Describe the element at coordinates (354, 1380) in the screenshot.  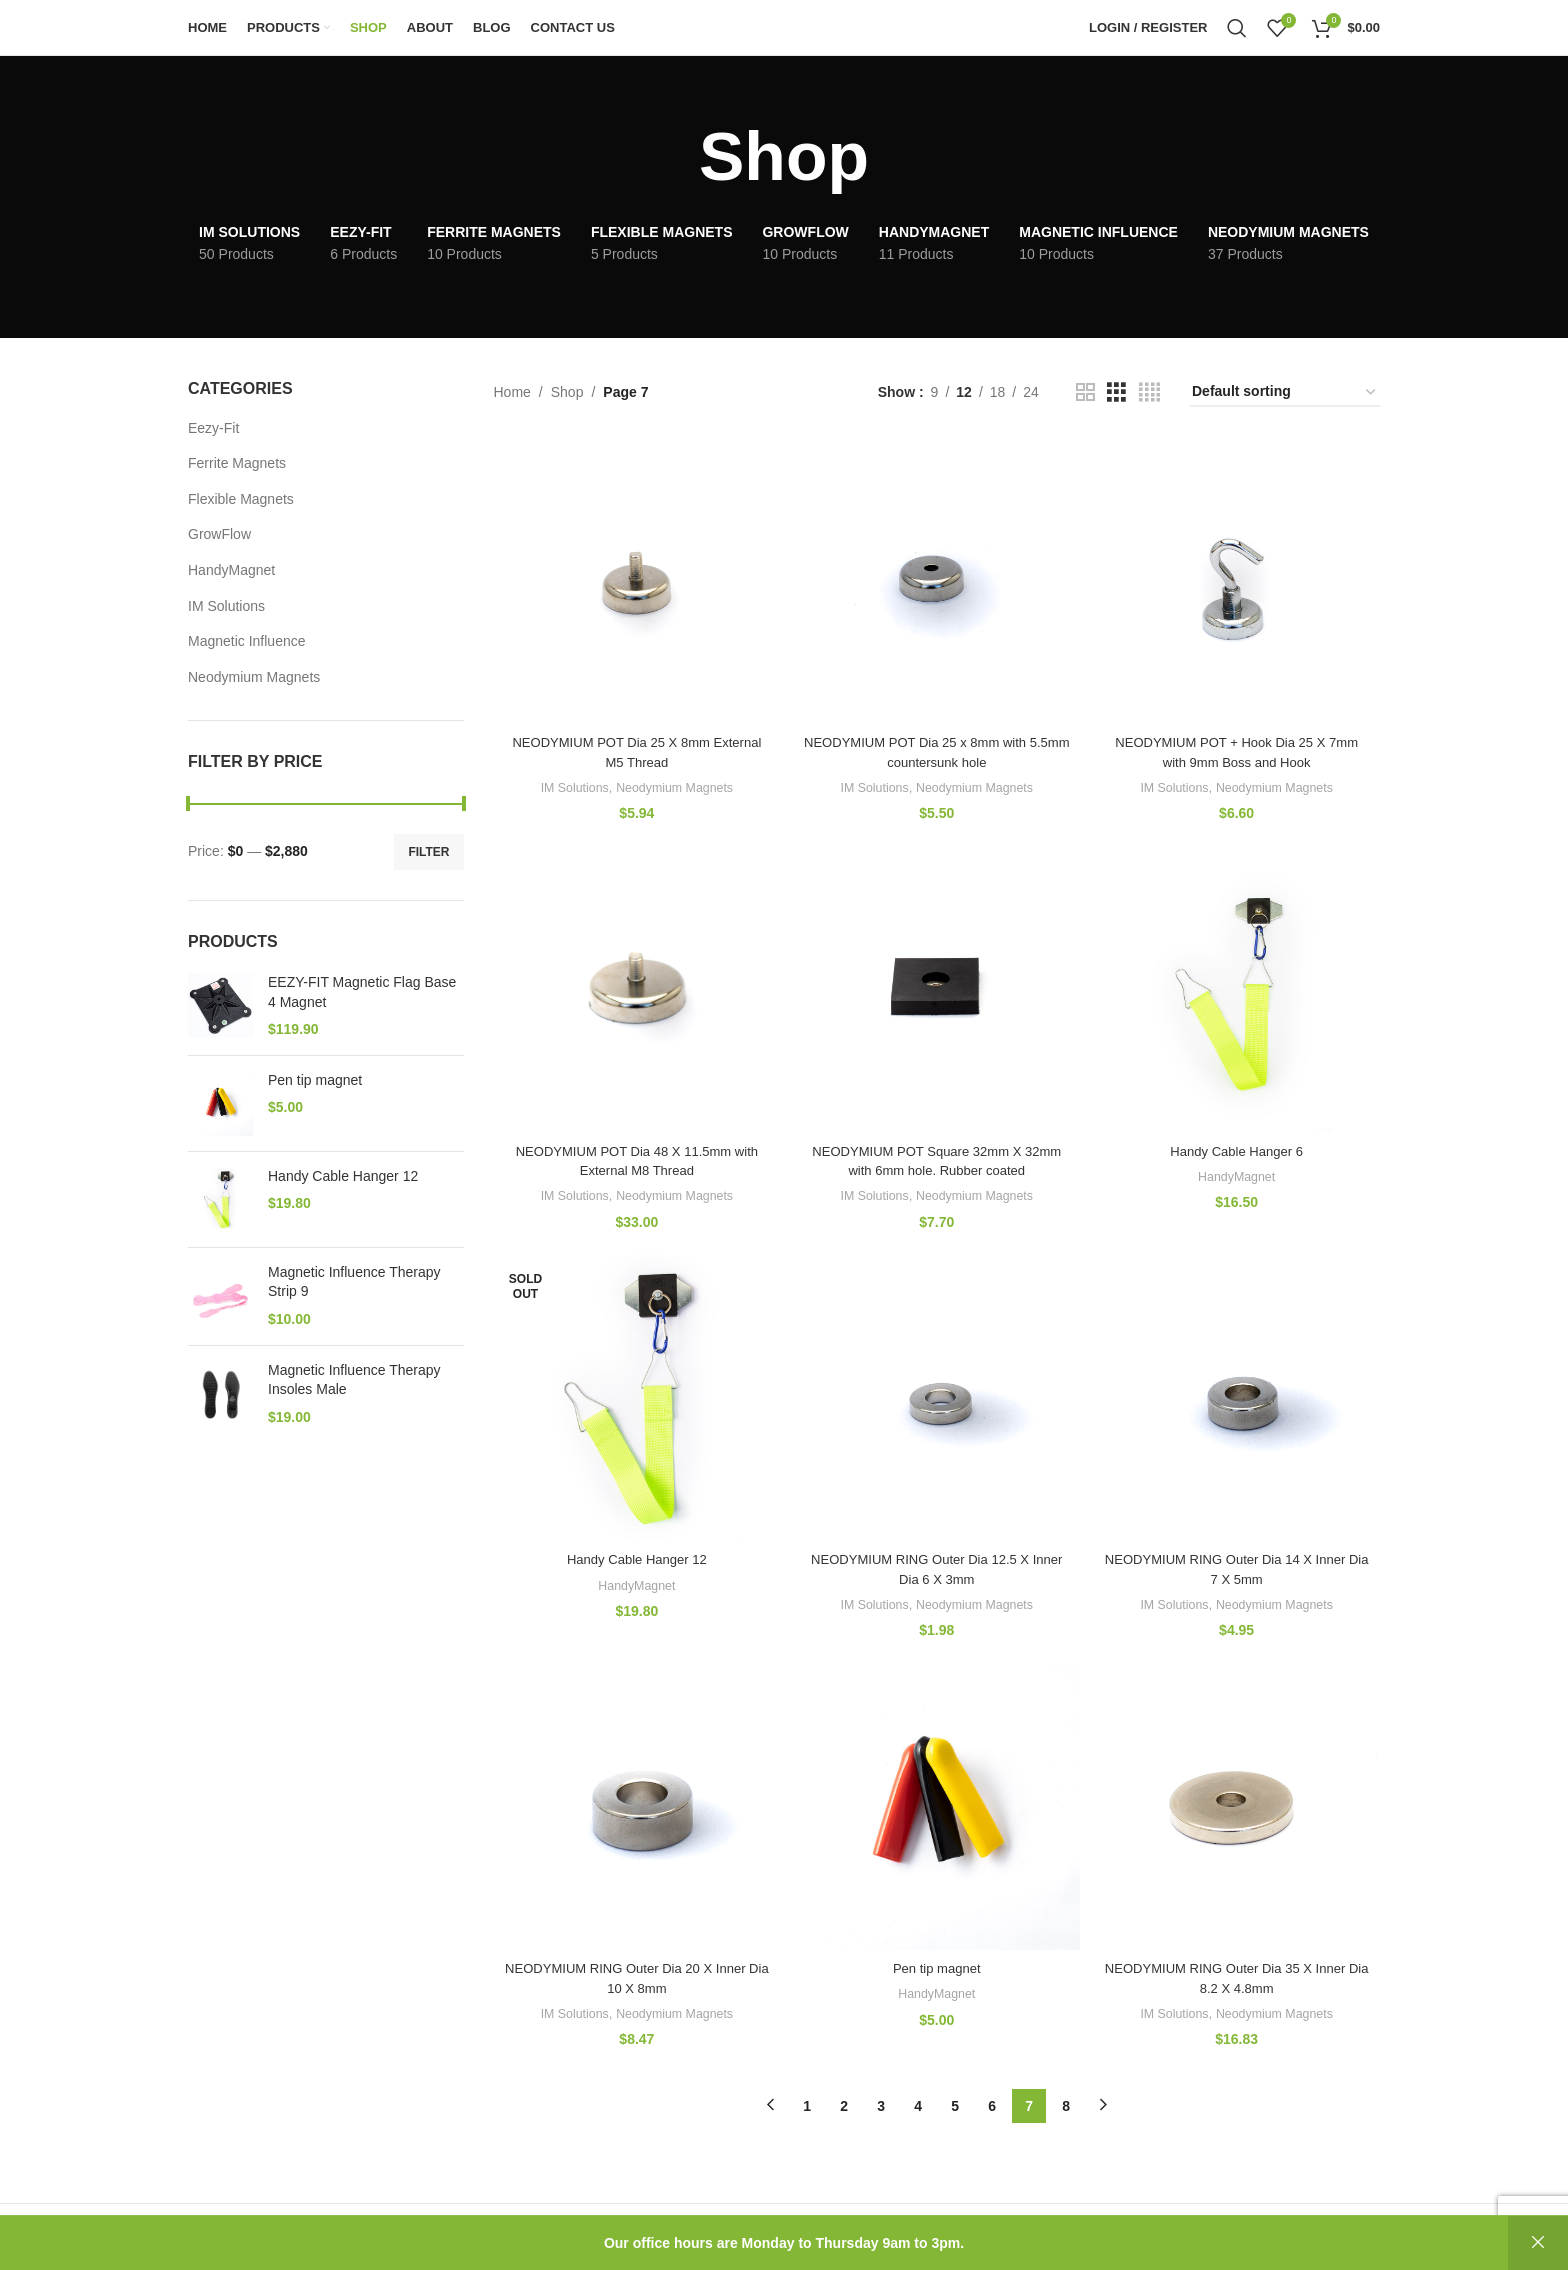
I see `Magnetic Influence Therapy Insoles Male` at that location.